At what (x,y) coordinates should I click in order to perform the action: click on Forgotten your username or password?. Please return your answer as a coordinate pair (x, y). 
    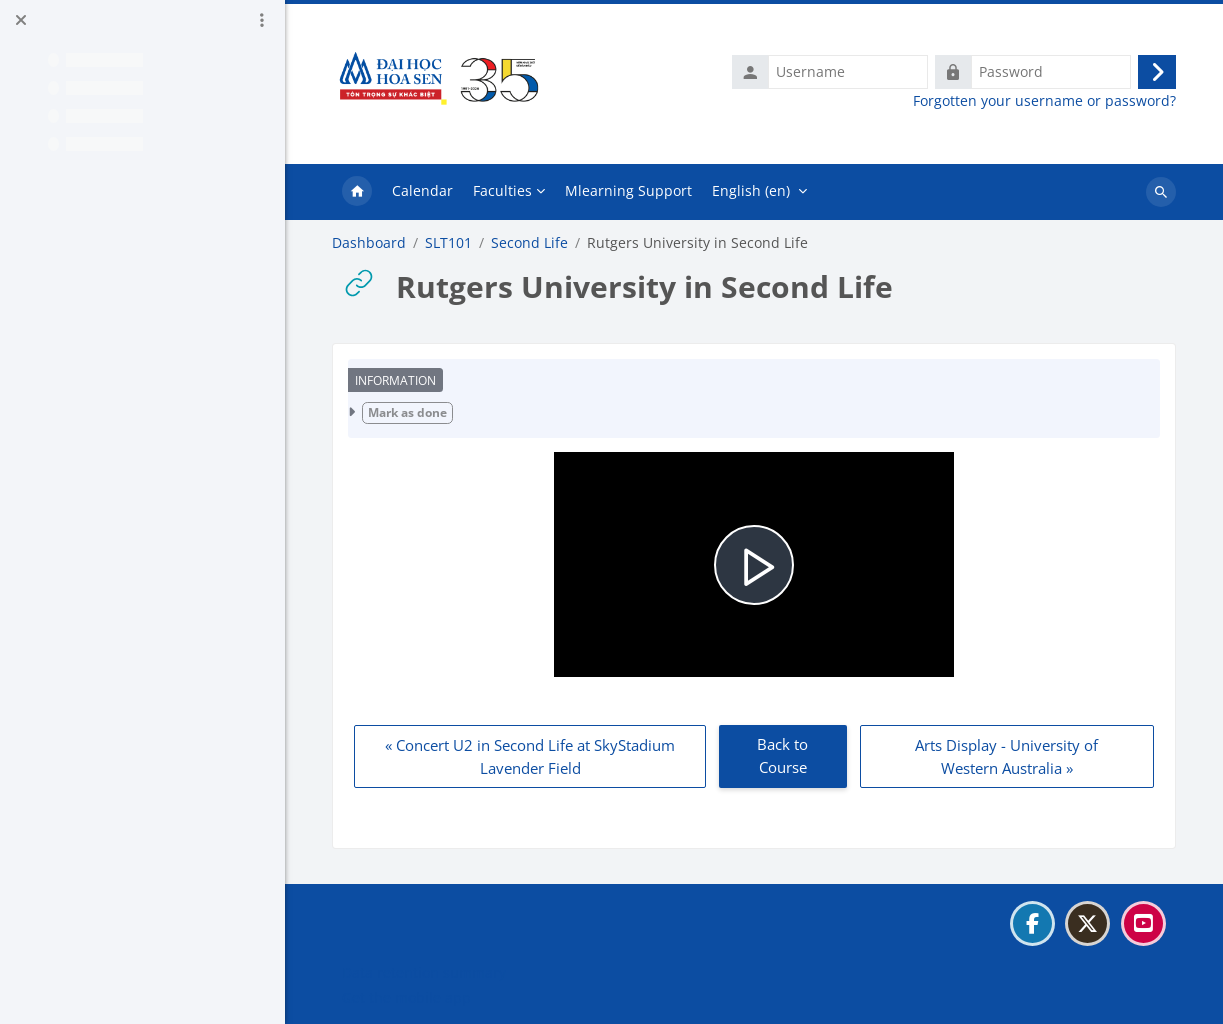
    Looking at the image, I should click on (1044, 101).